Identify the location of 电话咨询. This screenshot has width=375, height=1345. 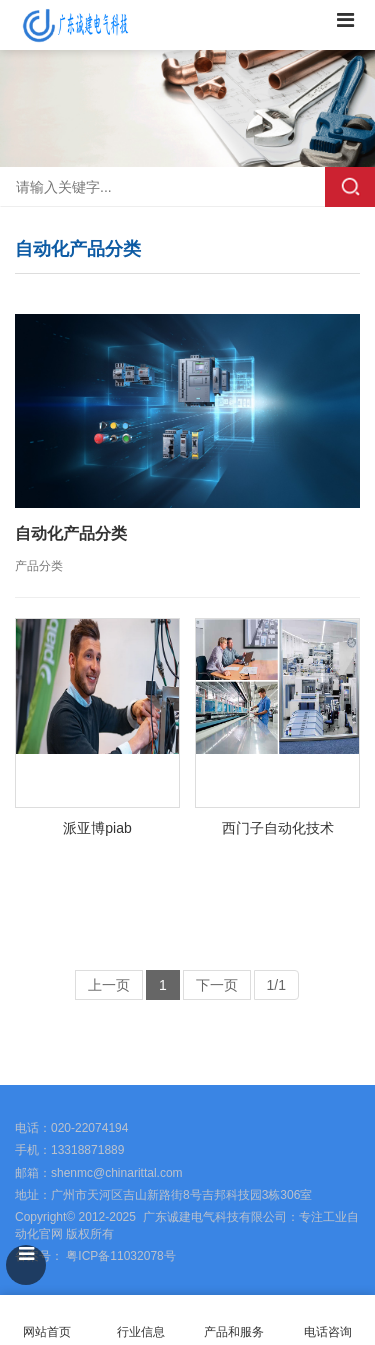
(328, 1320).